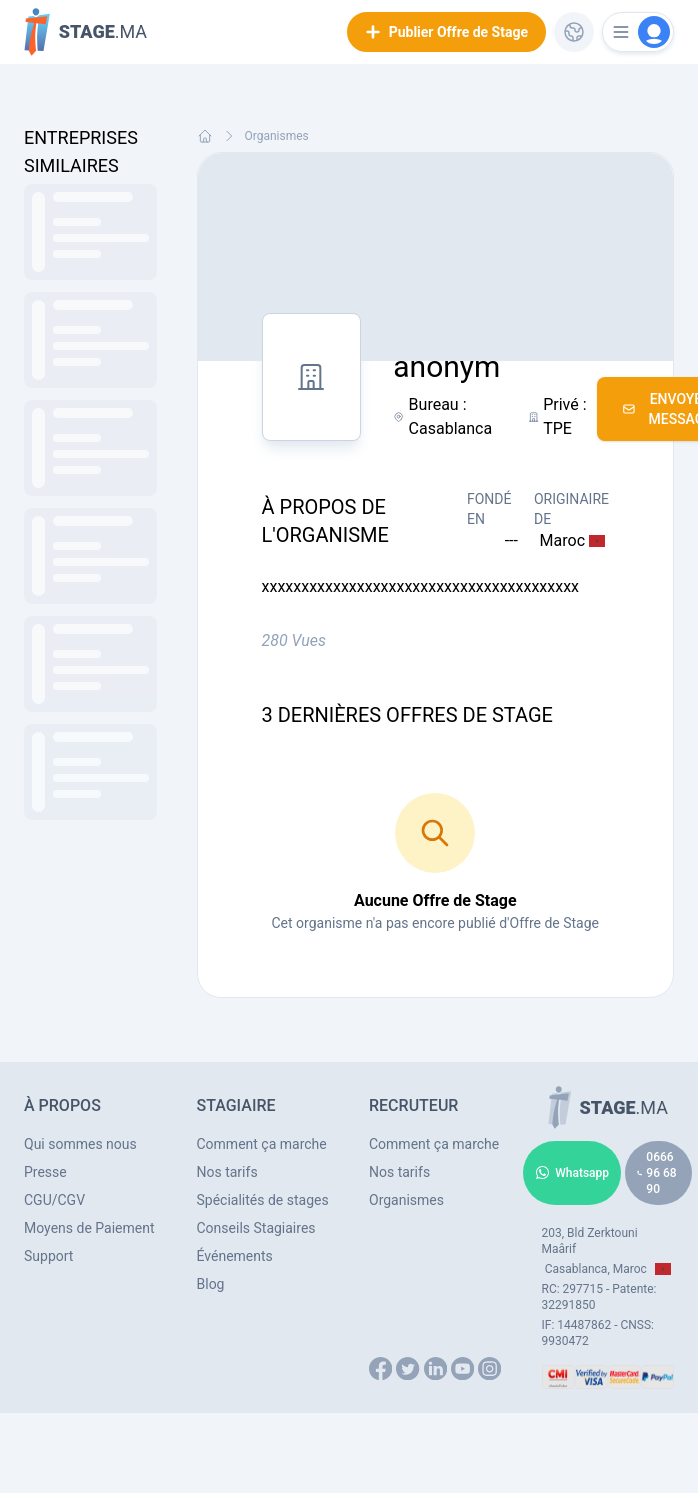 This screenshot has width=698, height=1493. Describe the element at coordinates (277, 136) in the screenshot. I see `Organismes` at that location.